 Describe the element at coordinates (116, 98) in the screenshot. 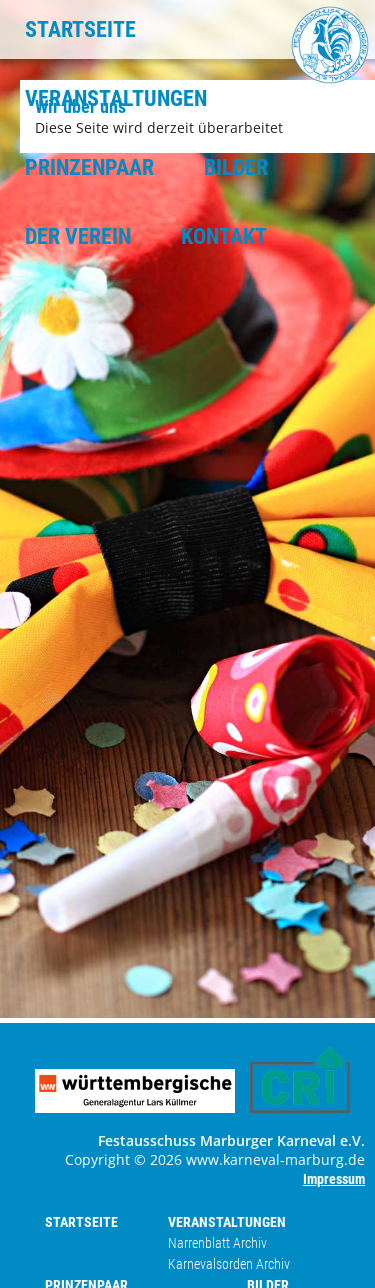

I see `VERANSTALTUNGEN` at that location.